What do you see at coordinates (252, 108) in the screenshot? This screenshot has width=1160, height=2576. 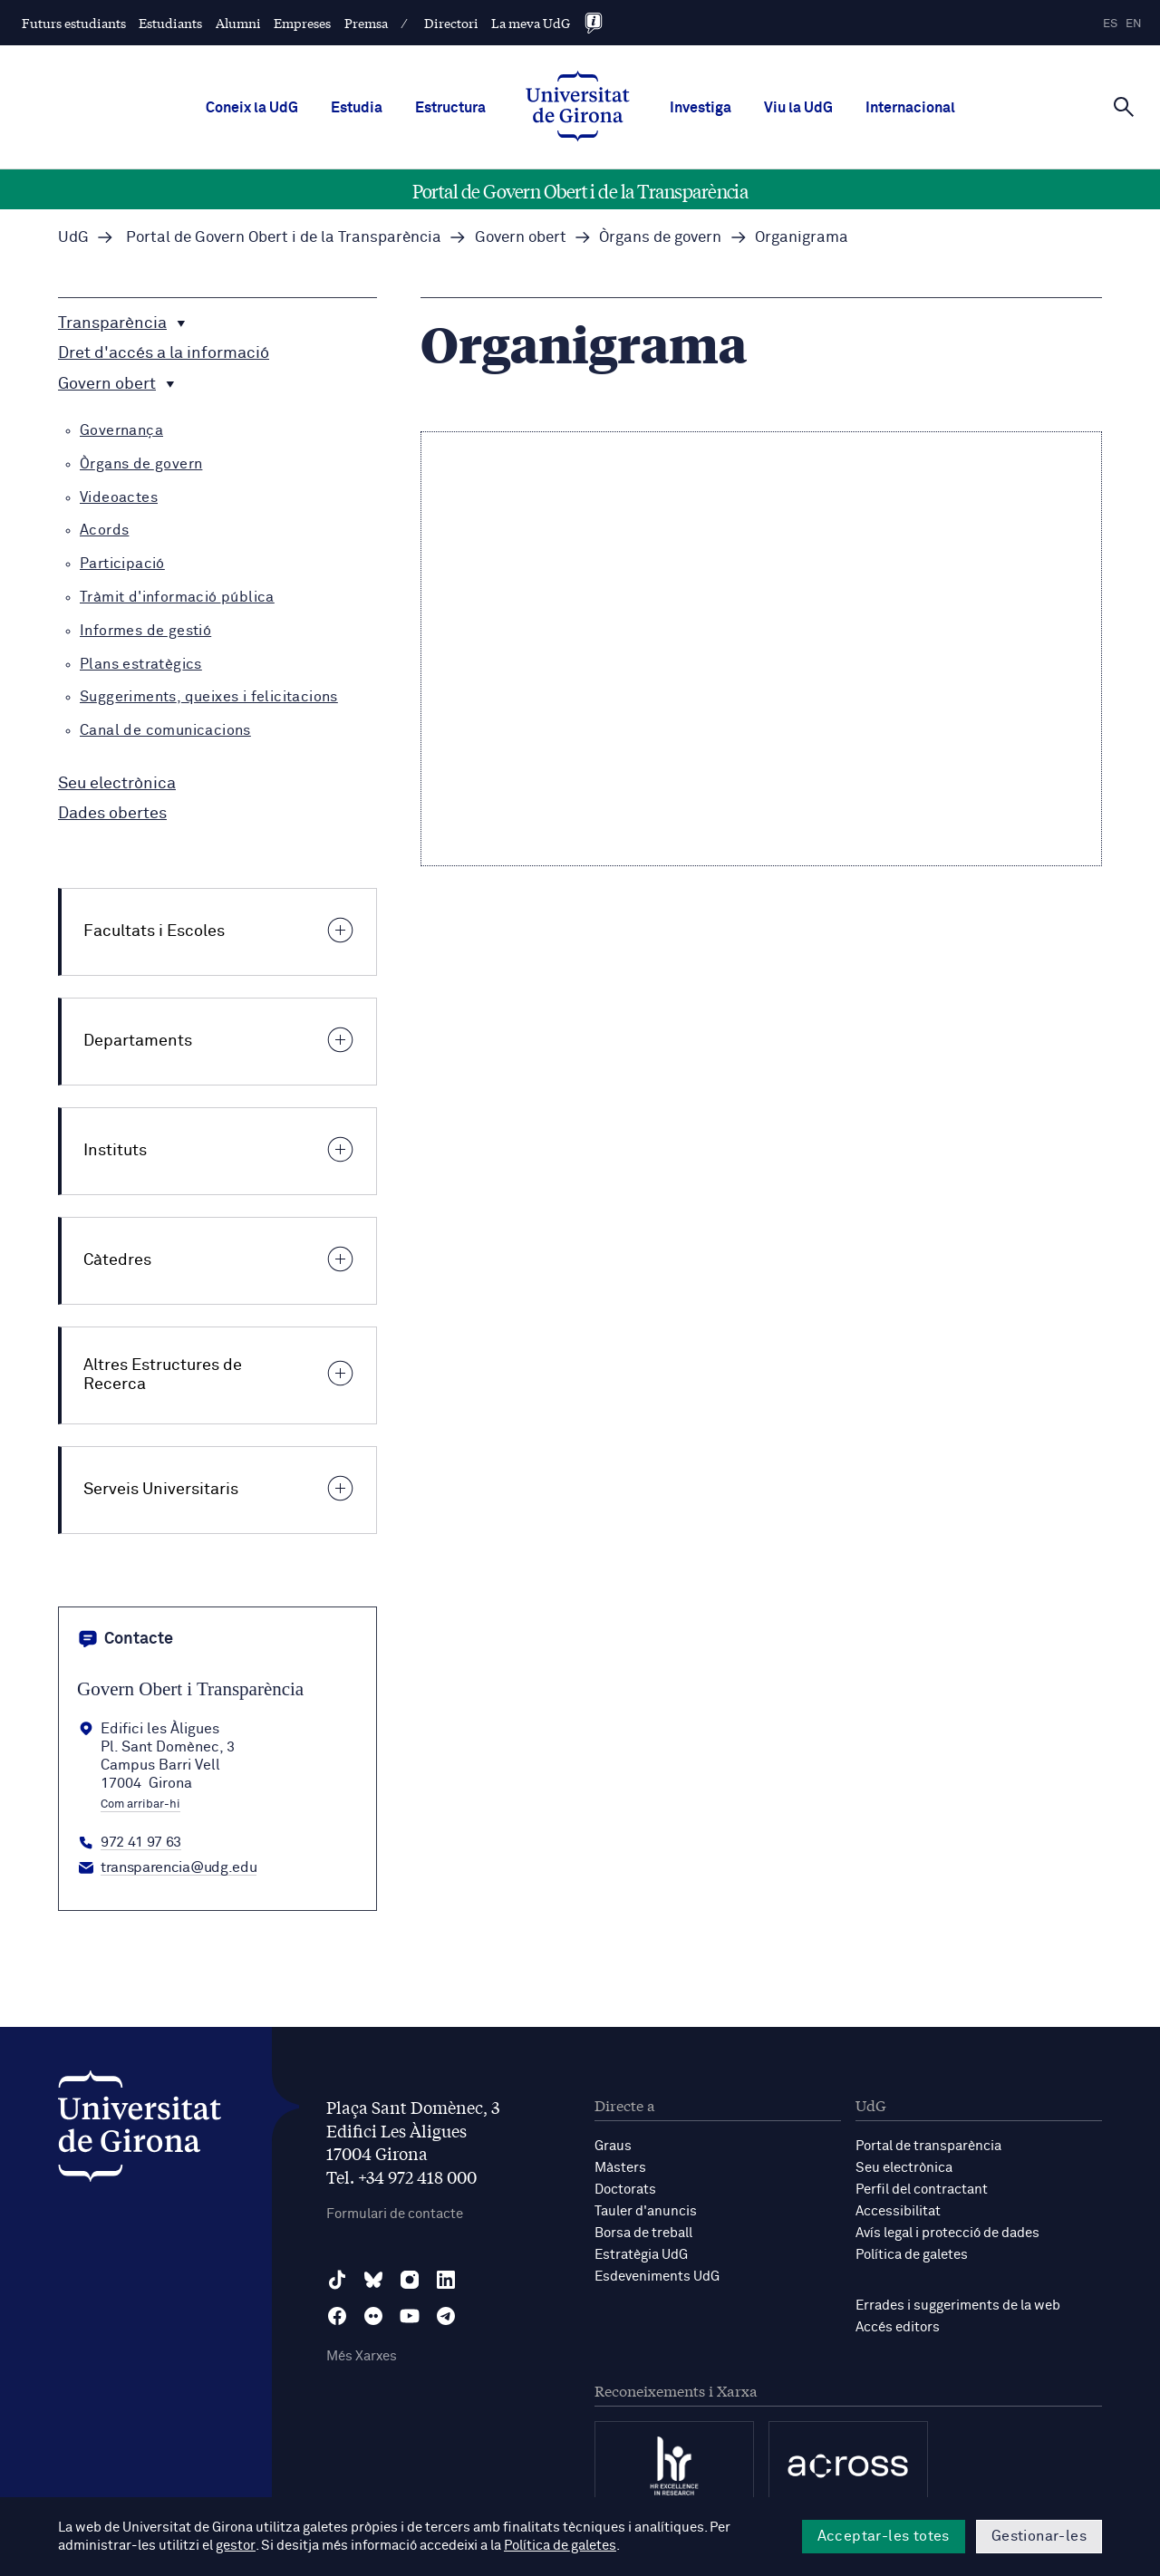 I see `Coneix la UdG` at bounding box center [252, 108].